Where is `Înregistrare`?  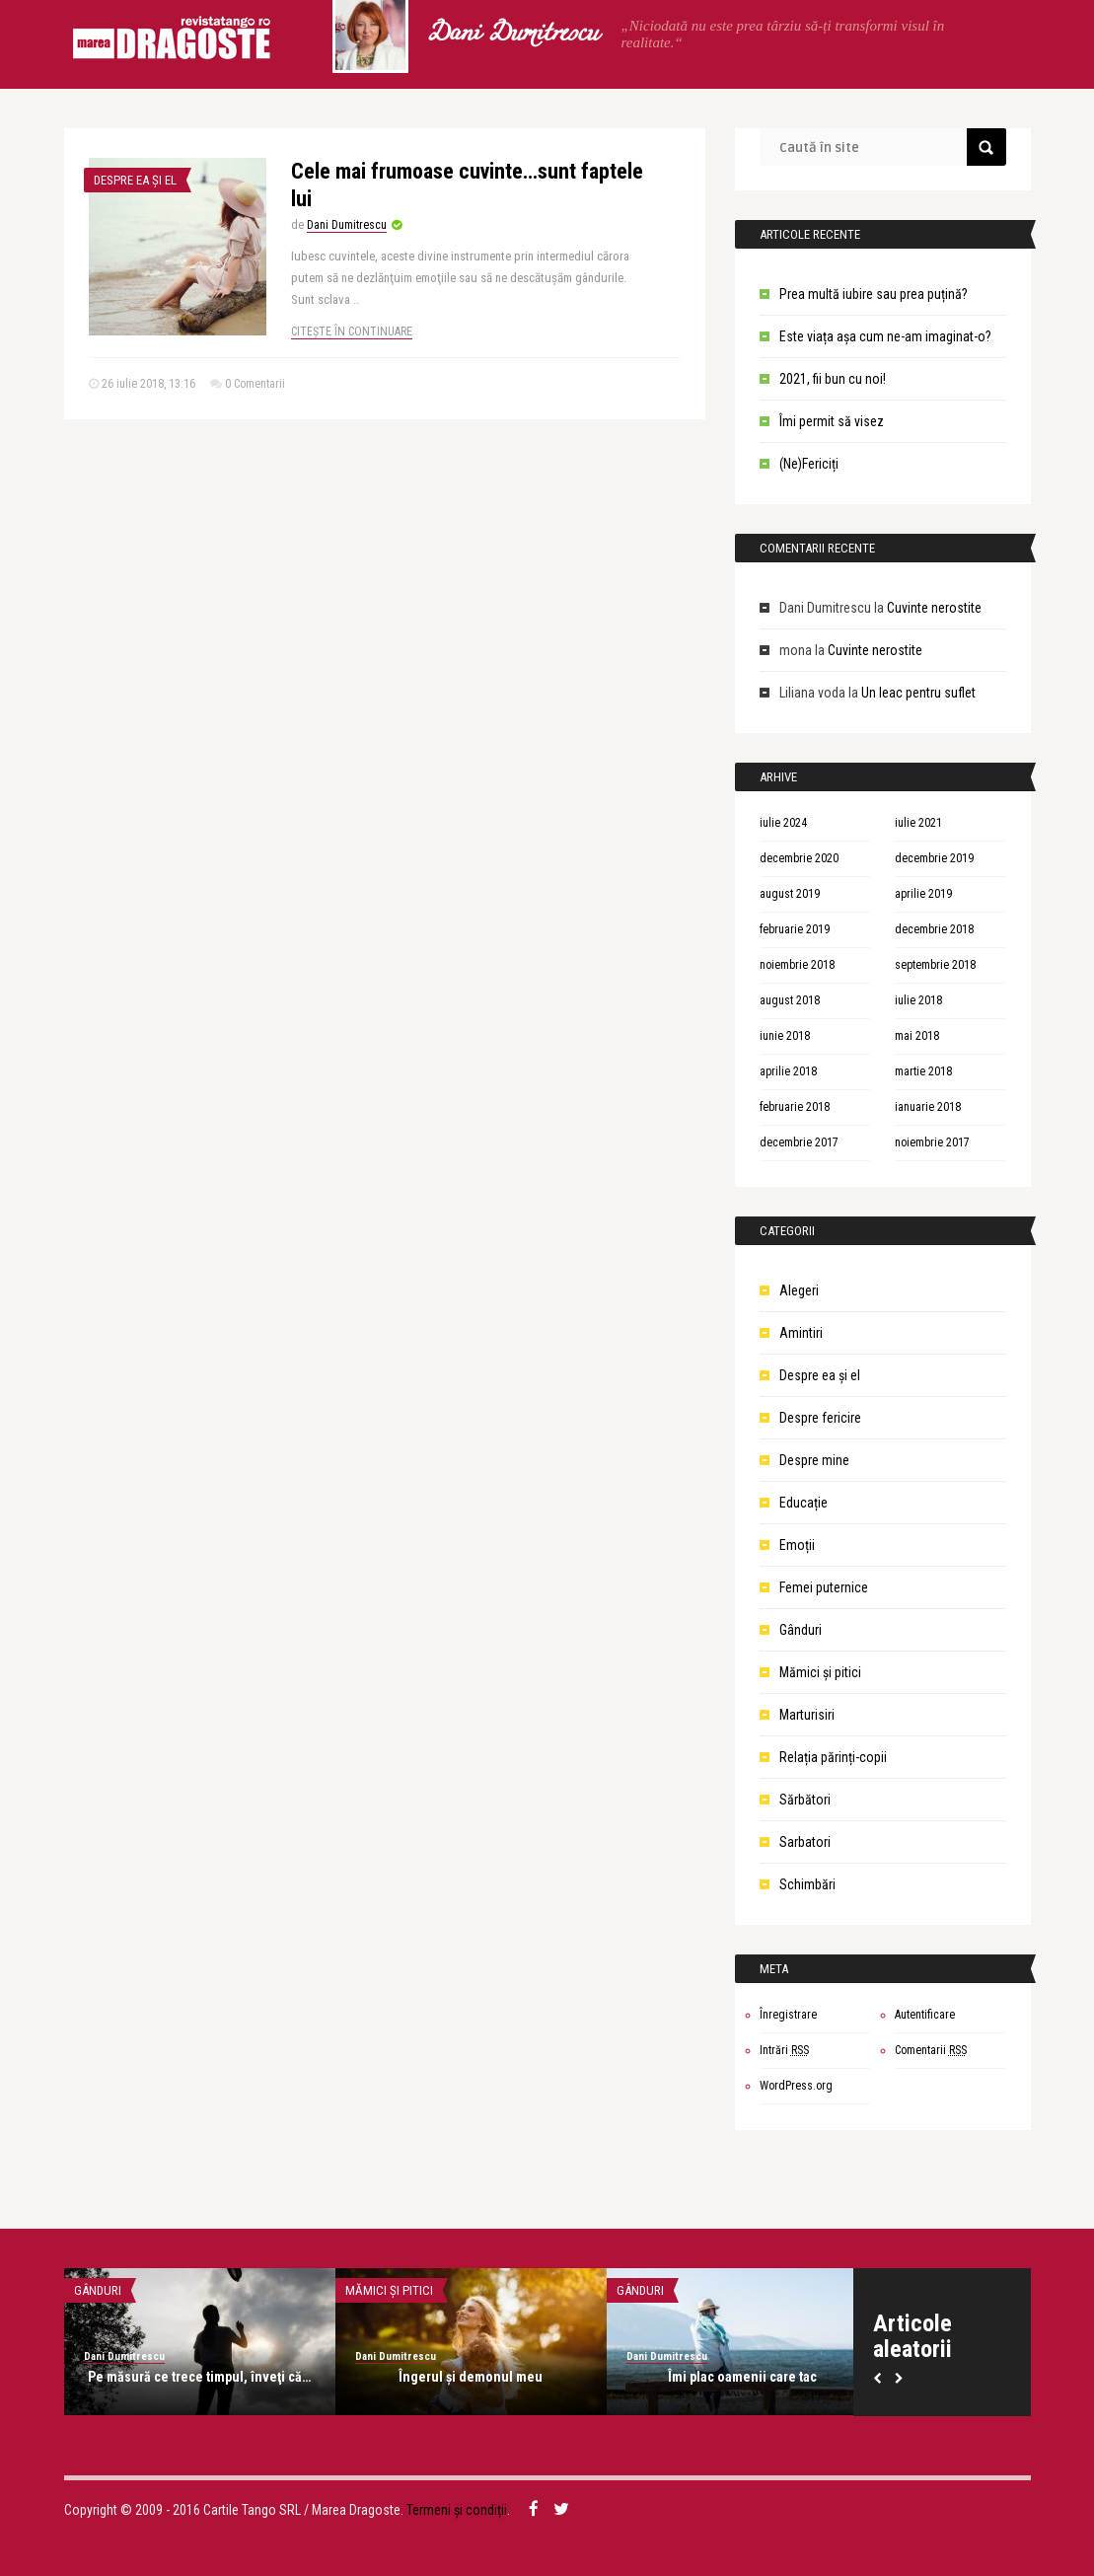
Înregistrare is located at coordinates (788, 2015).